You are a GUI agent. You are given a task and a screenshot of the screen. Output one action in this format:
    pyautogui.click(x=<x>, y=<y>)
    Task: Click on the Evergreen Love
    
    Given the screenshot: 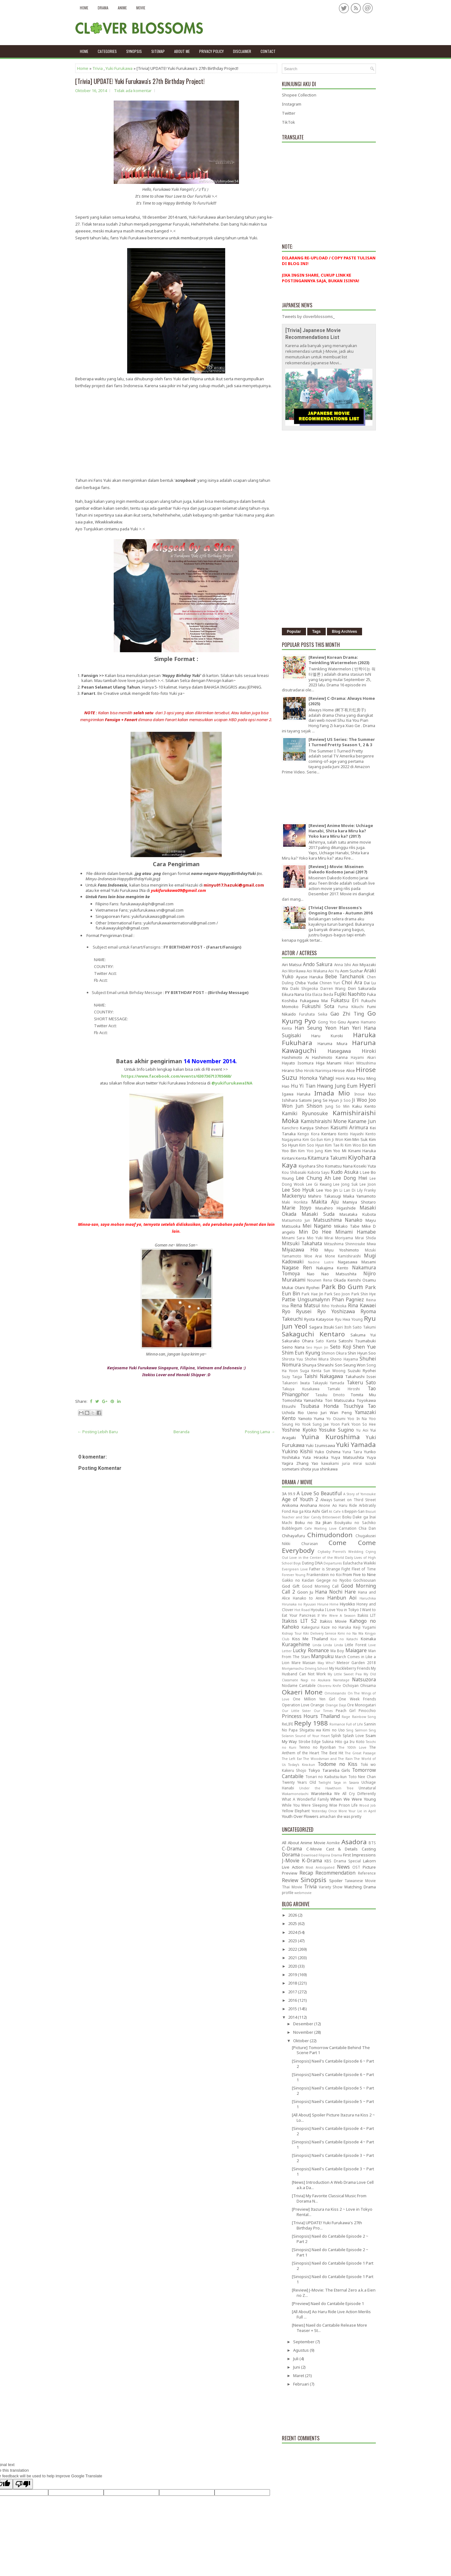 What is the action you would take?
    pyautogui.click(x=295, y=1569)
    